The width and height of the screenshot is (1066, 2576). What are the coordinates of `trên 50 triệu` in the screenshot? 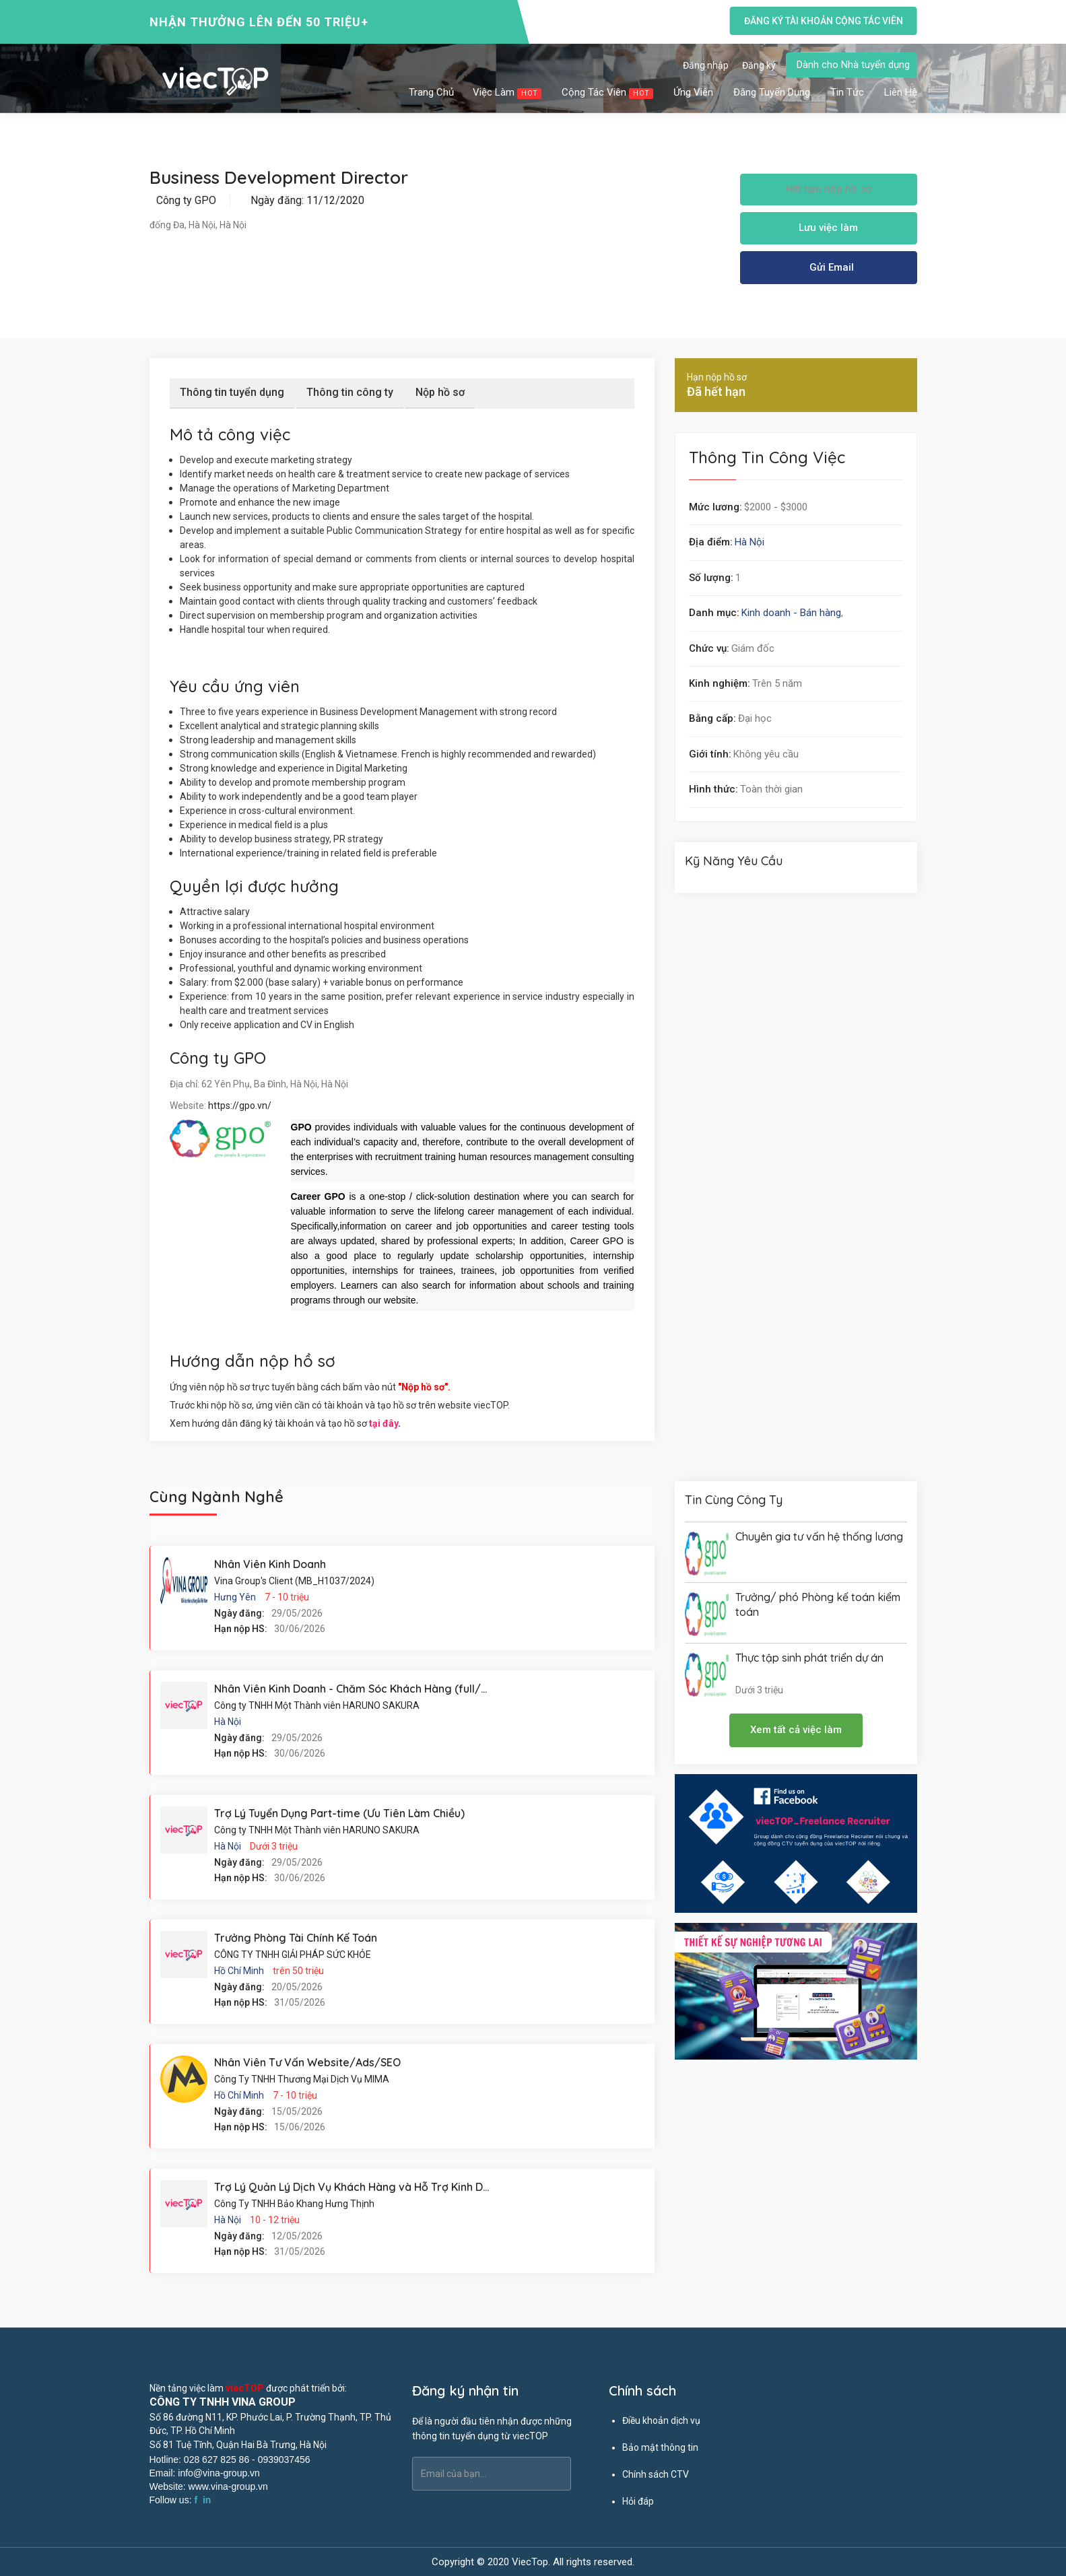 It's located at (298, 1970).